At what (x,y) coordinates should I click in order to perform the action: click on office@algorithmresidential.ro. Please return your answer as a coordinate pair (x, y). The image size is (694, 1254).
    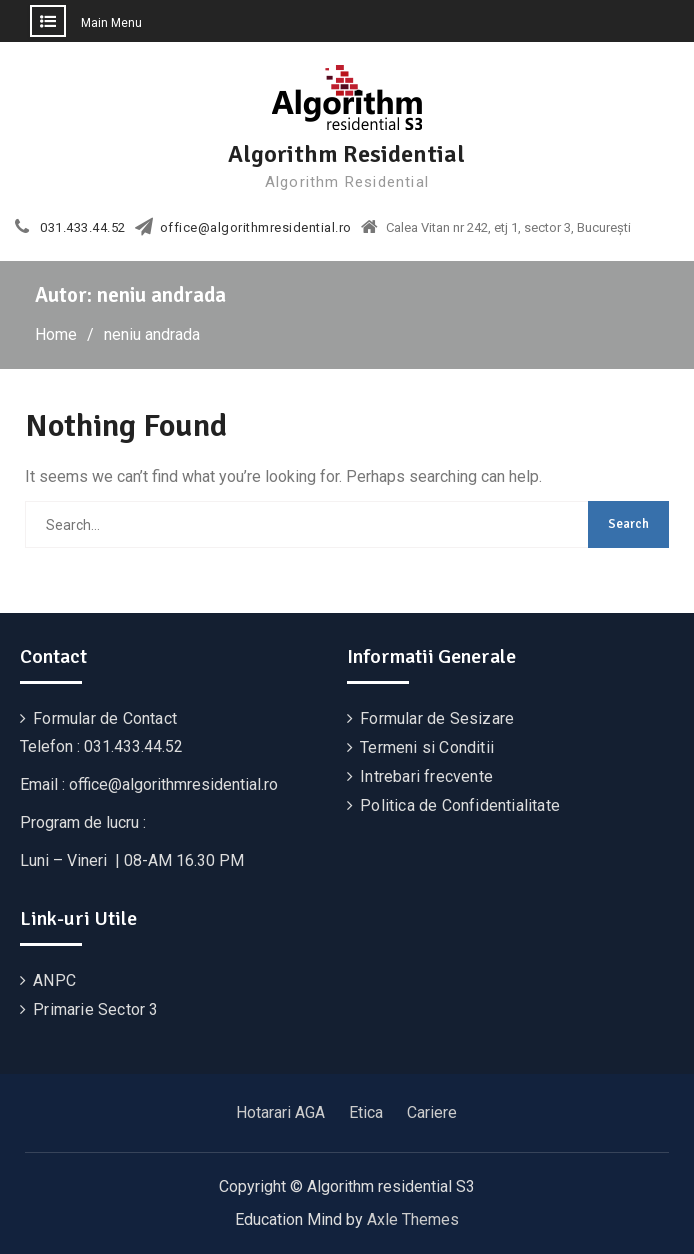
    Looking at the image, I should click on (256, 228).